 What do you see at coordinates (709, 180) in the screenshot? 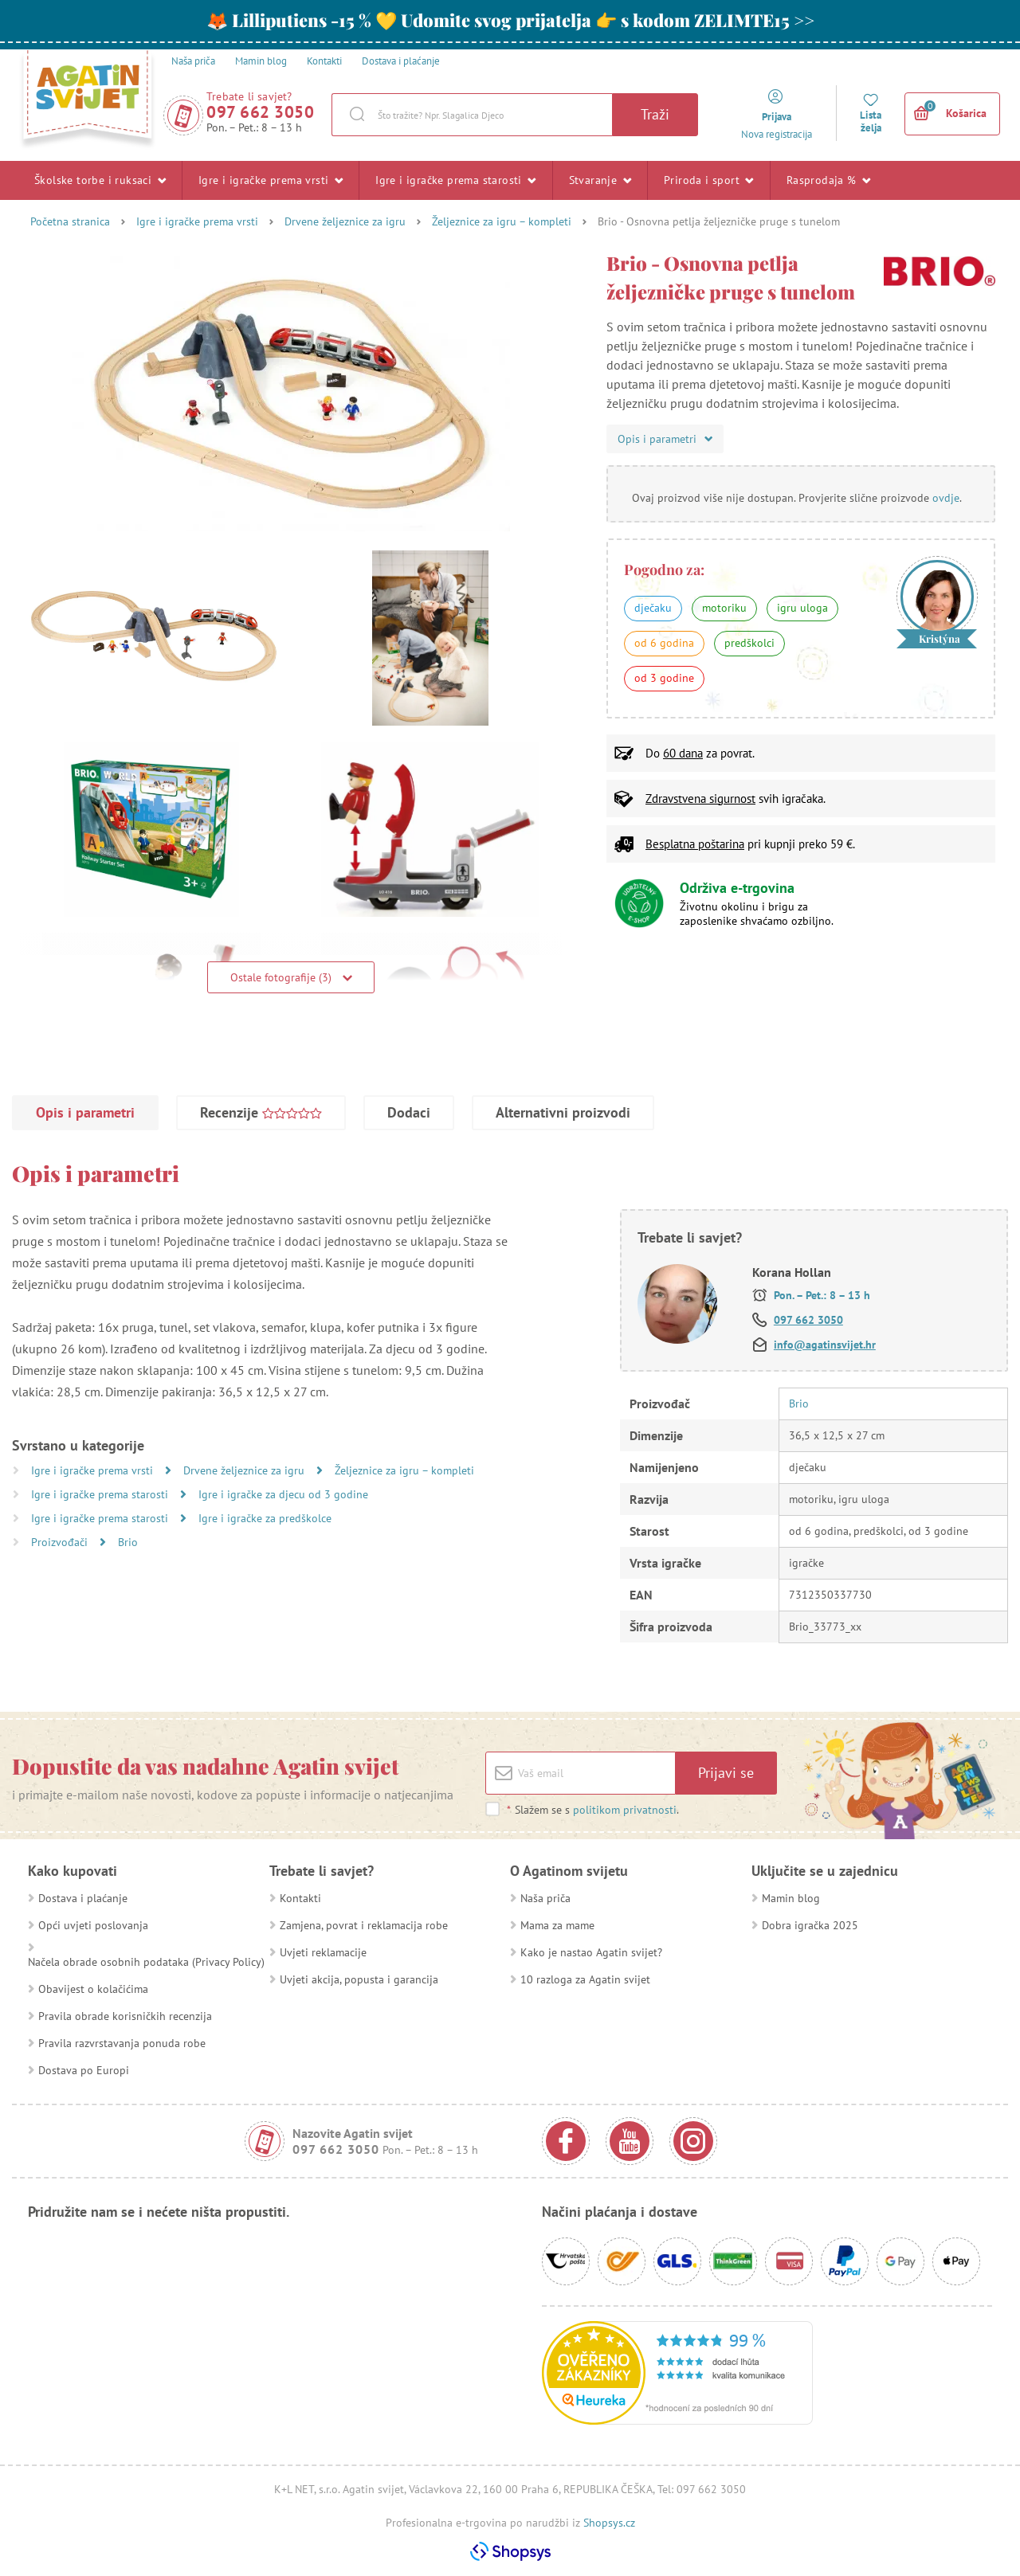
I see `Priroda i sport` at bounding box center [709, 180].